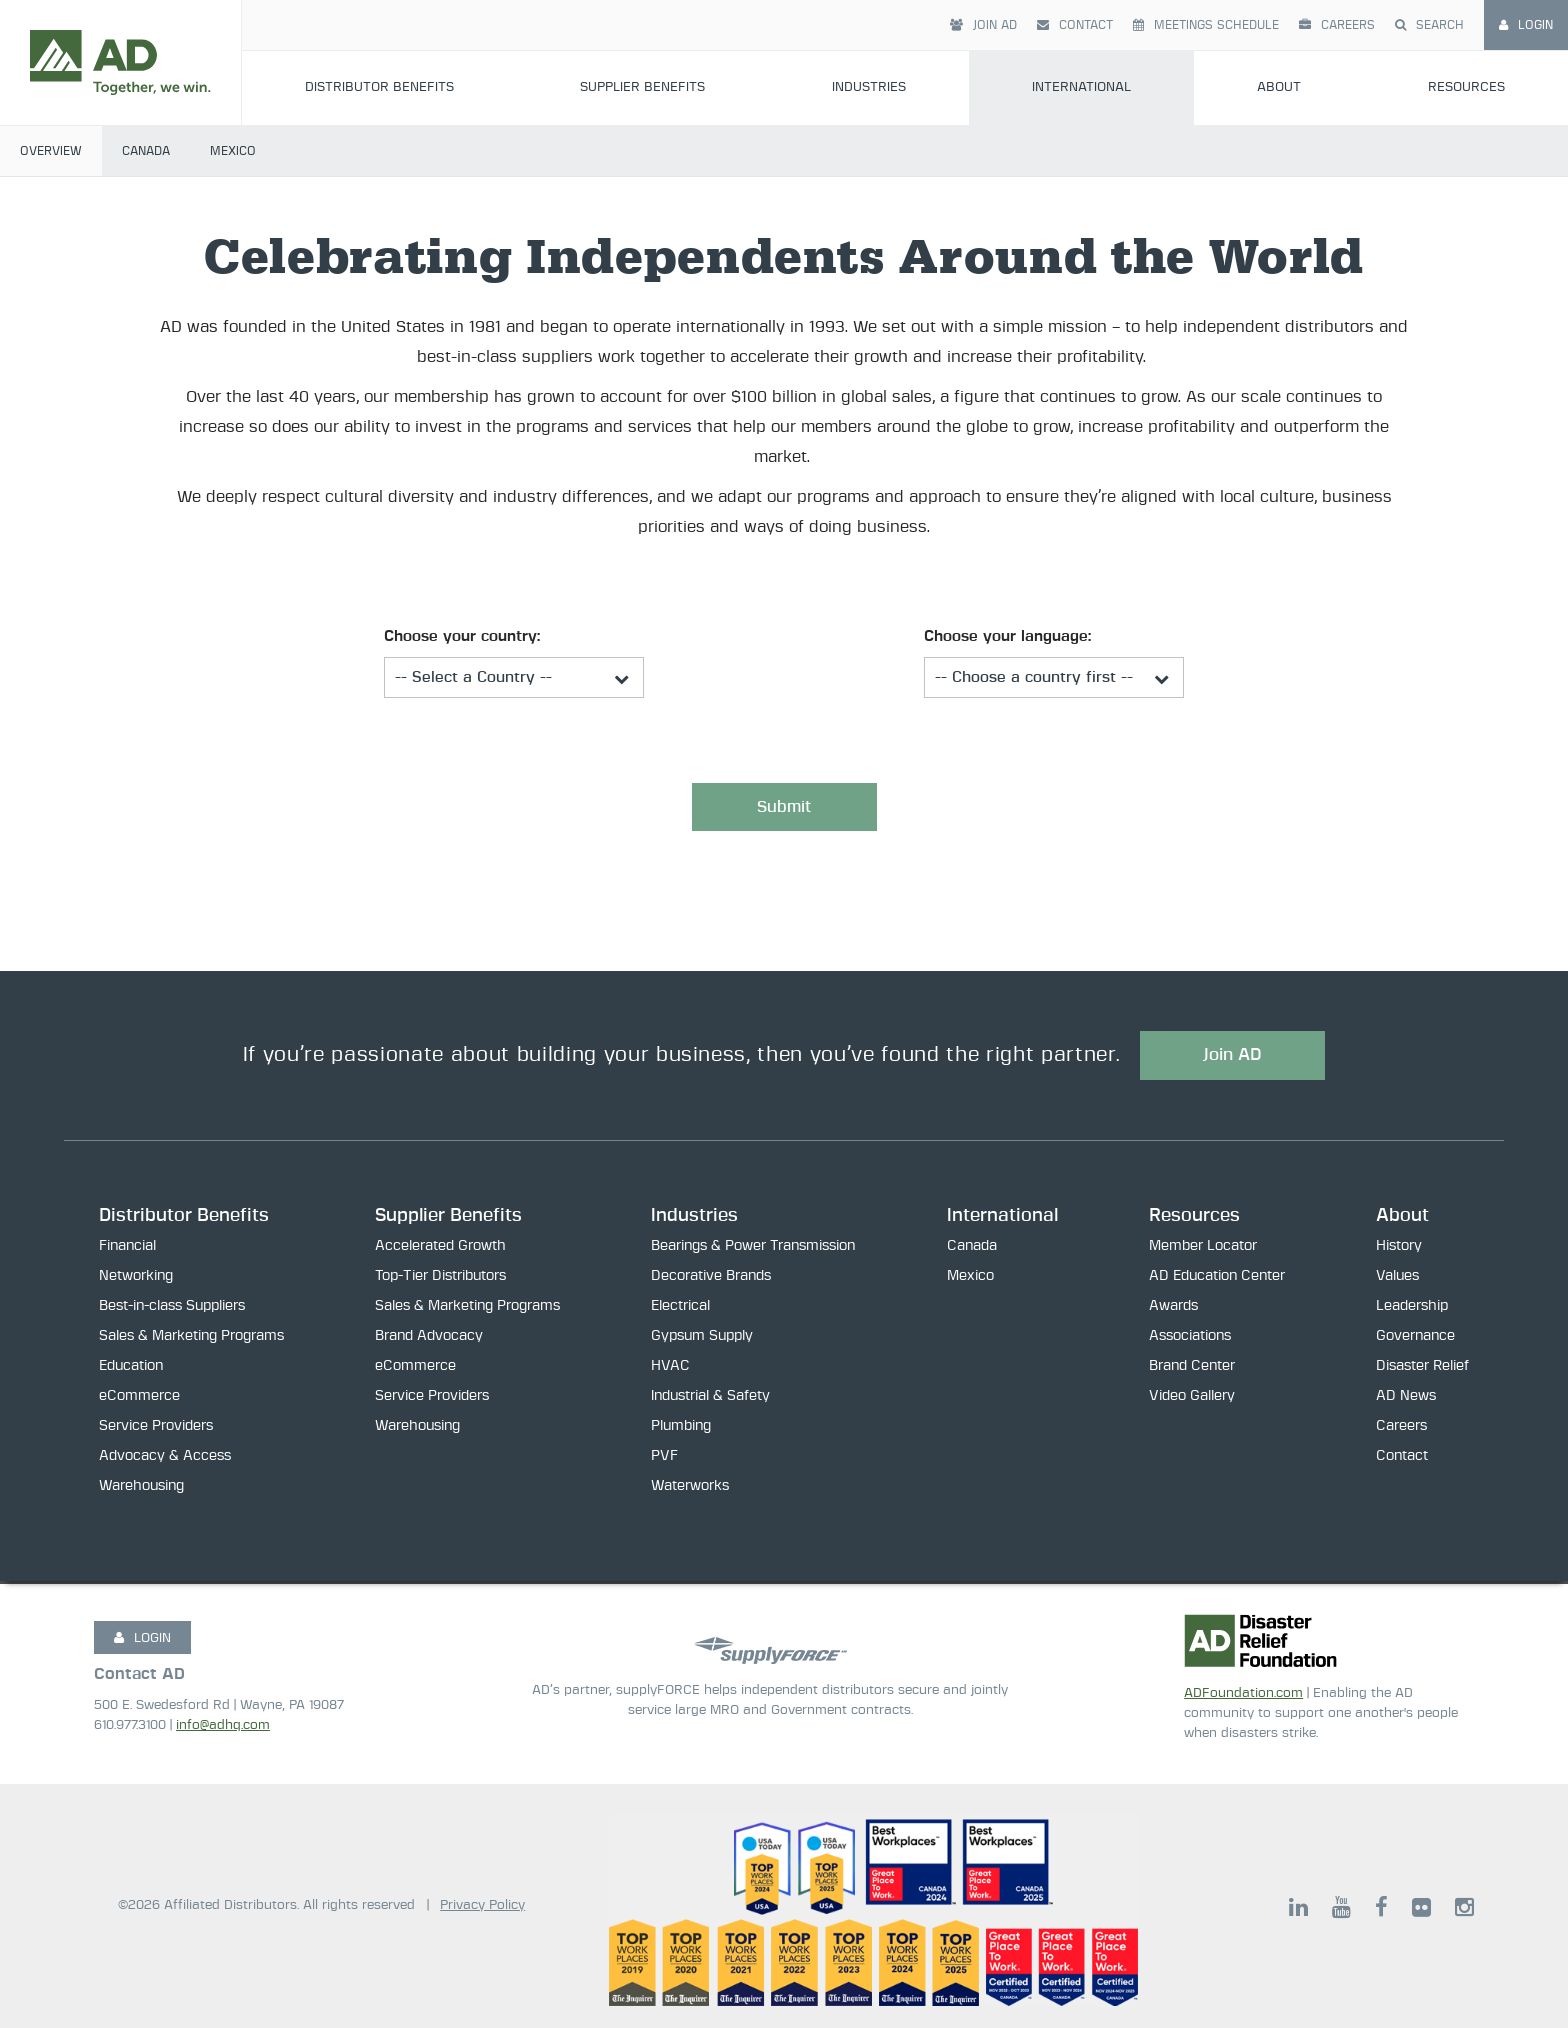 This screenshot has width=1568, height=2028. Describe the element at coordinates (1526, 25) in the screenshot. I see `Login` at that location.